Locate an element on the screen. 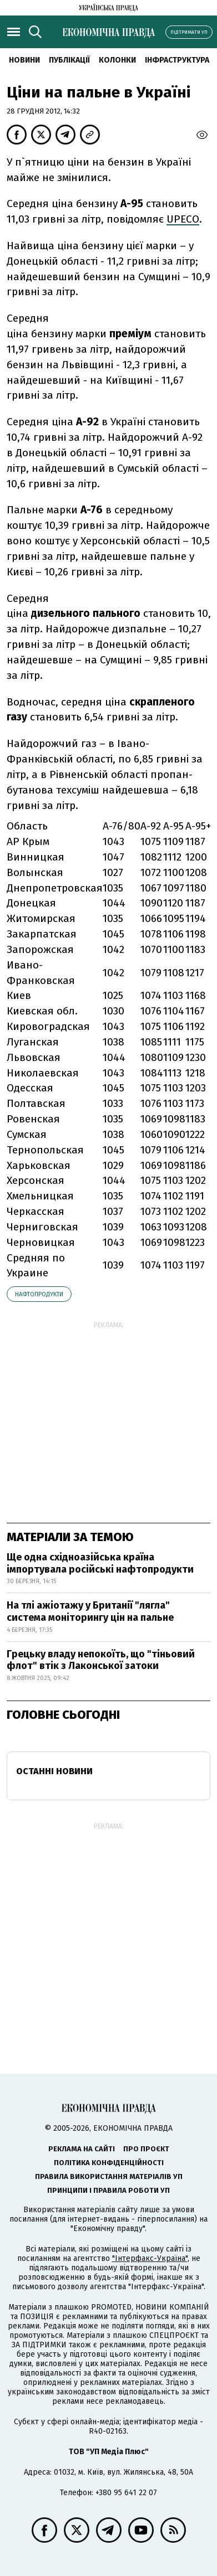 The width and height of the screenshot is (217, 2576). Грецьку владу непокоїть, що "тіньовий флот" втік з Лаконської затоки is located at coordinates (101, 1660).